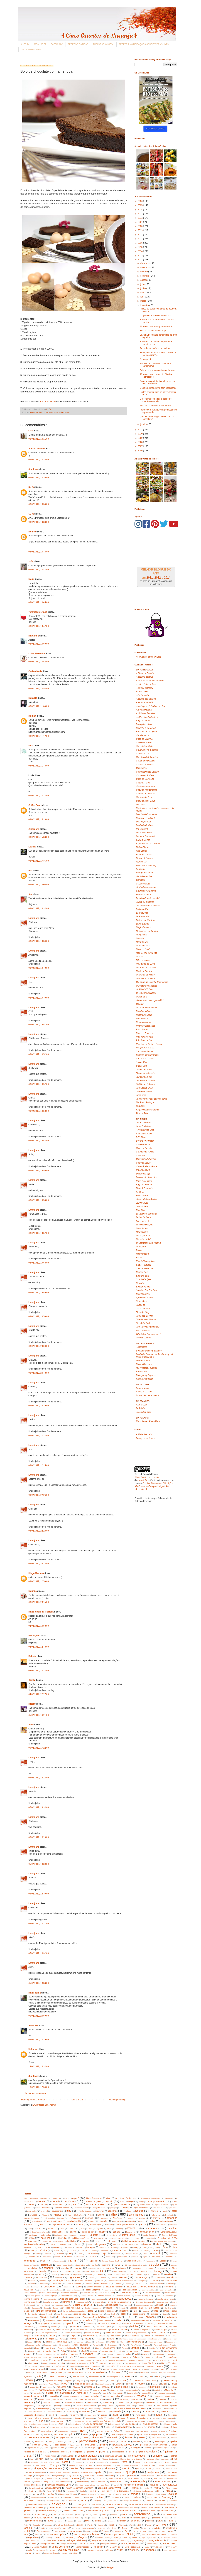  I want to click on 05/02/2012, 14:21:00, so click(38, 1715).